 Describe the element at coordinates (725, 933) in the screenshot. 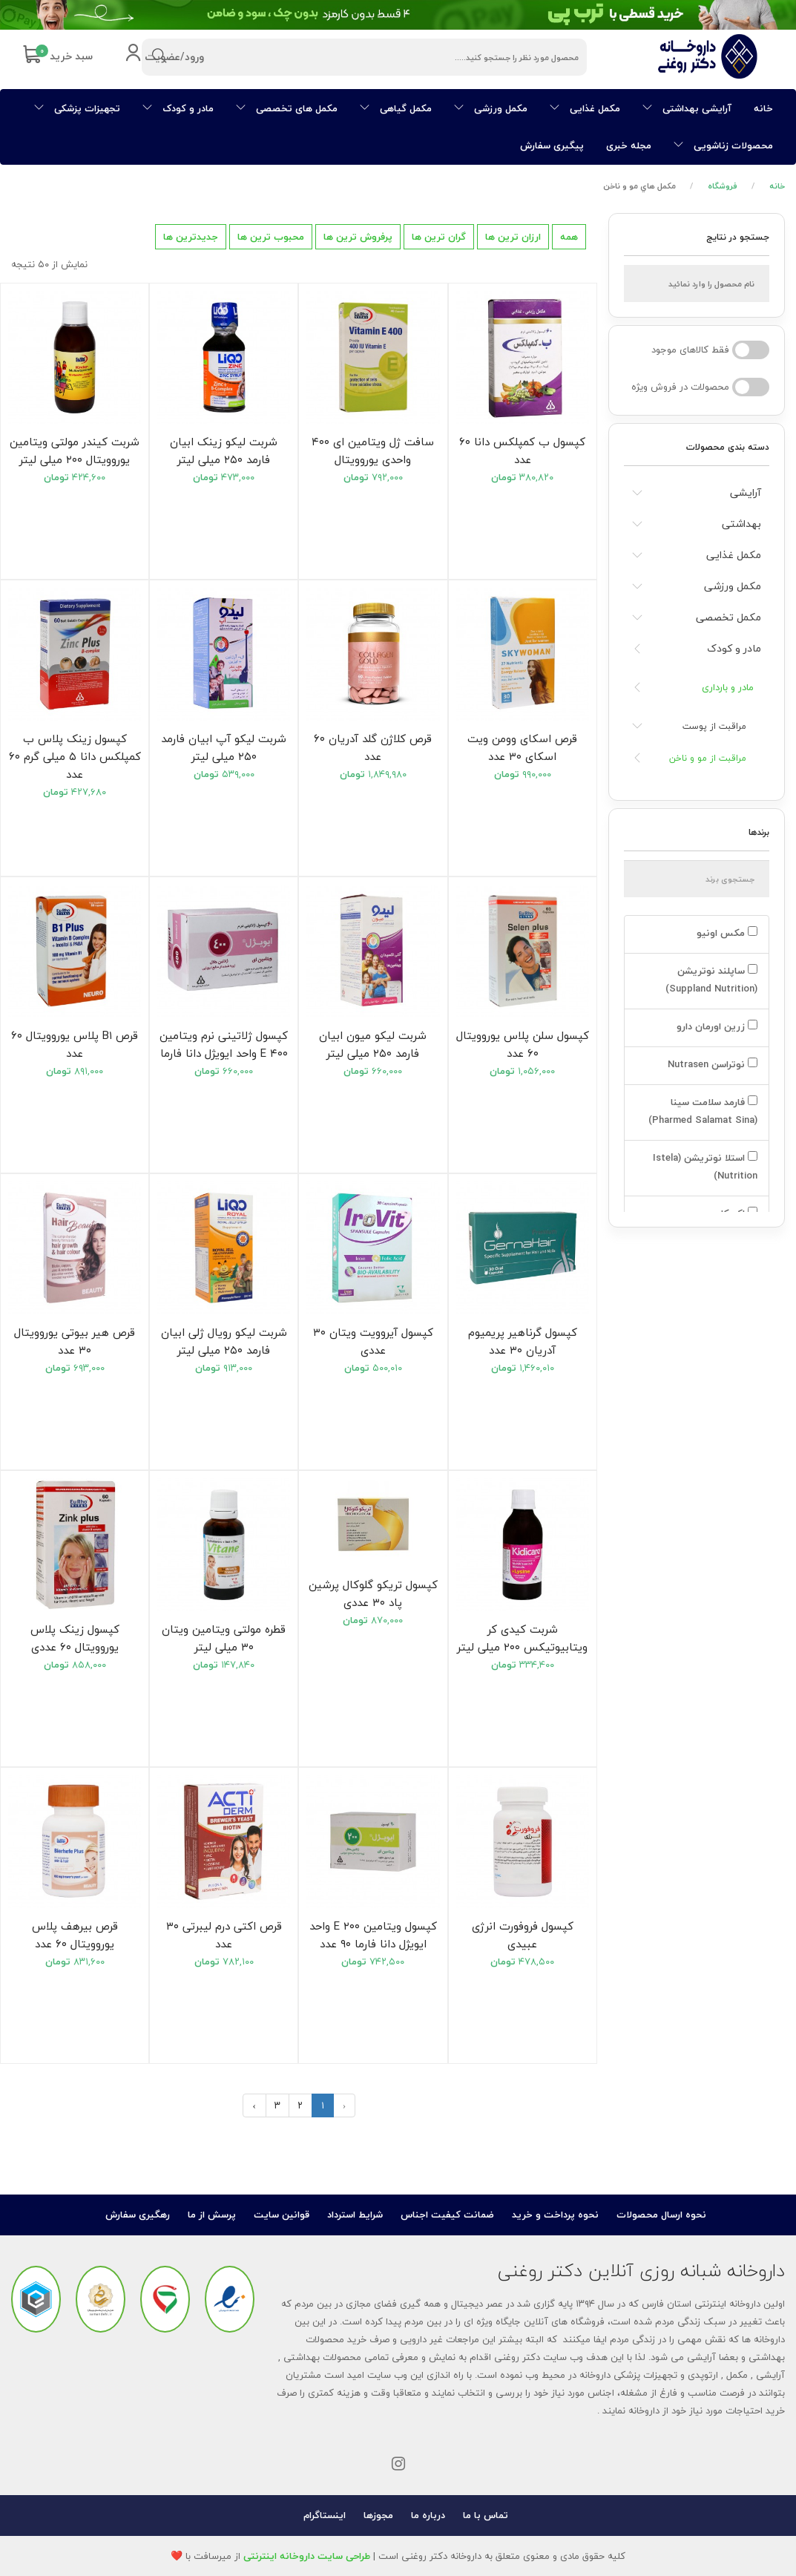

I see `مکس اونیو` at that location.